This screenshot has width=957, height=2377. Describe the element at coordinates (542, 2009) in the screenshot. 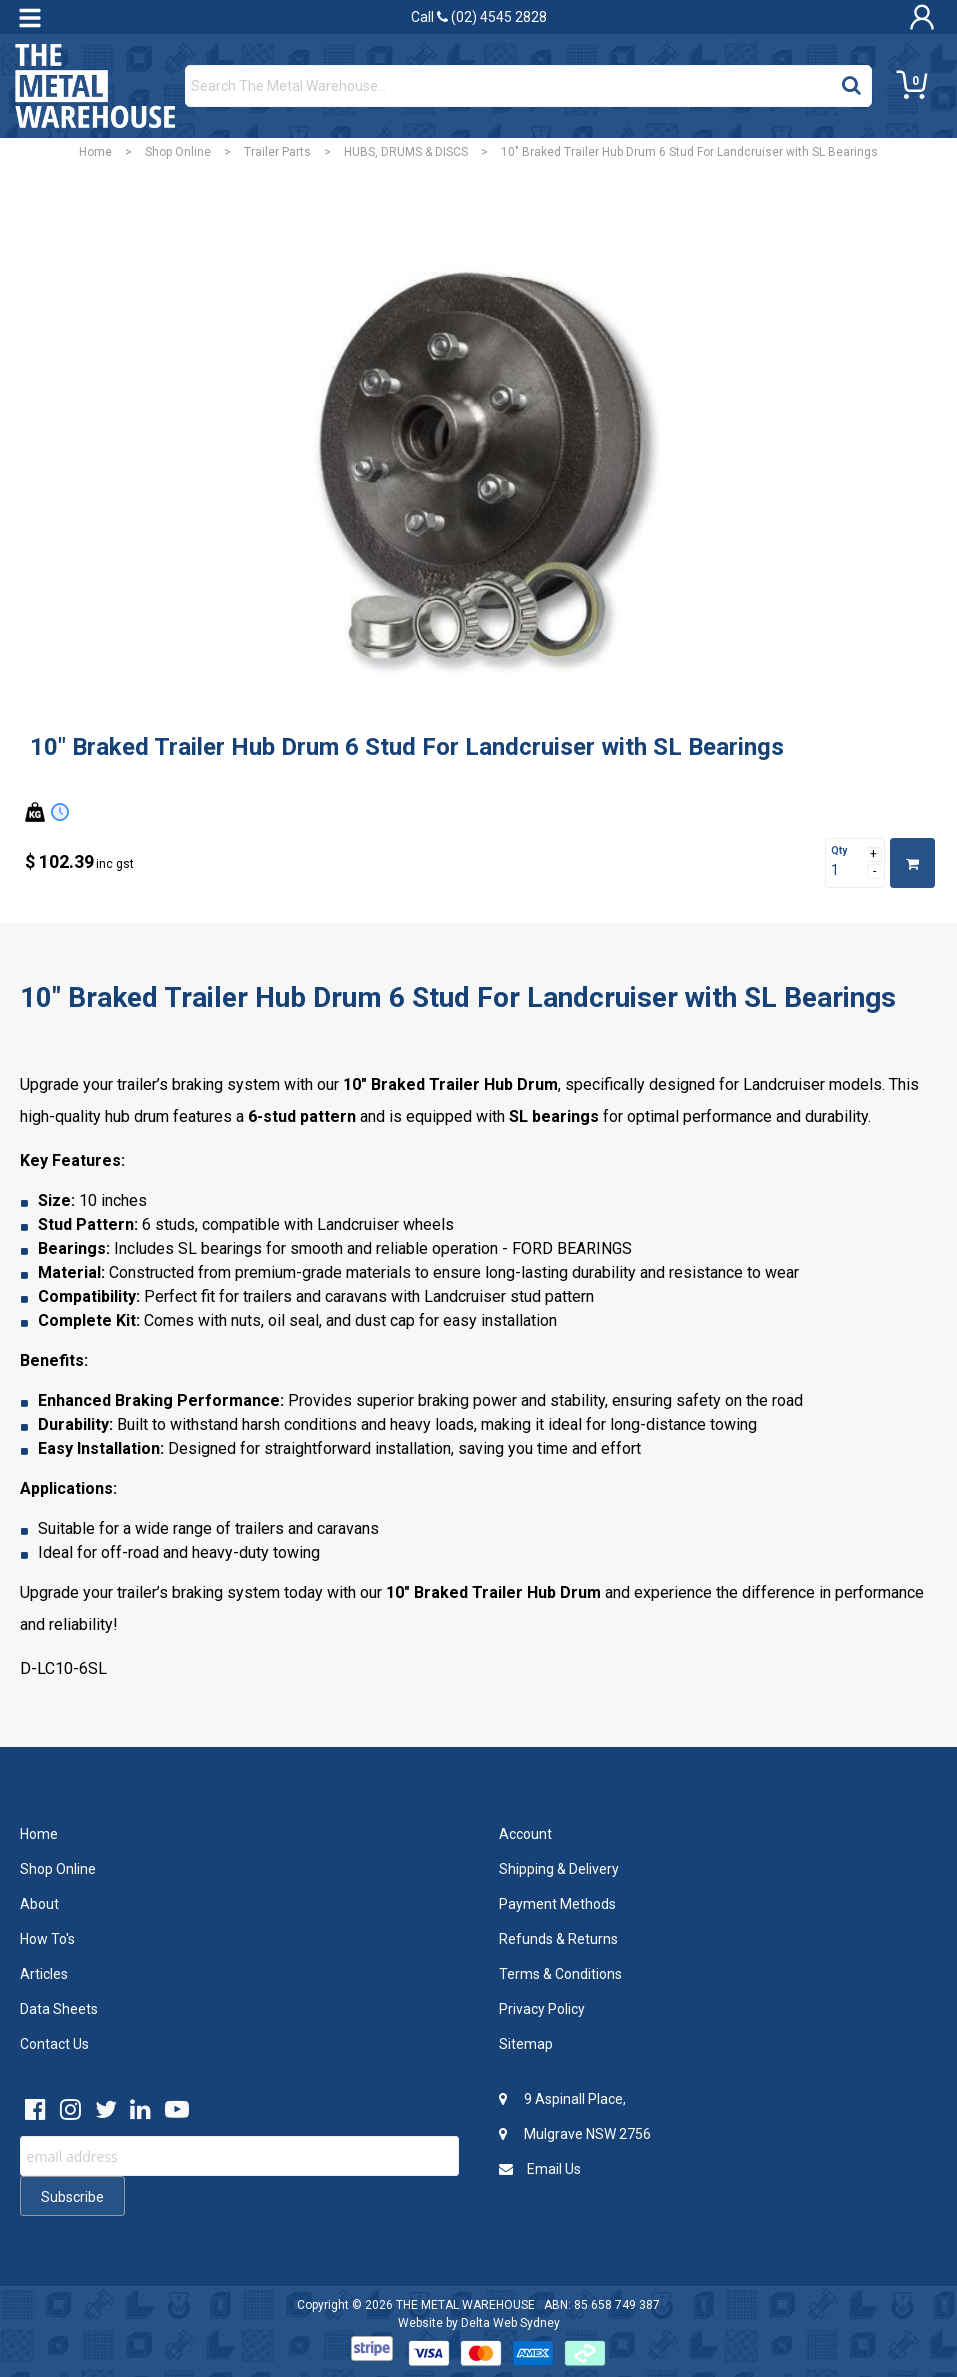

I see `Privacy Policy` at that location.